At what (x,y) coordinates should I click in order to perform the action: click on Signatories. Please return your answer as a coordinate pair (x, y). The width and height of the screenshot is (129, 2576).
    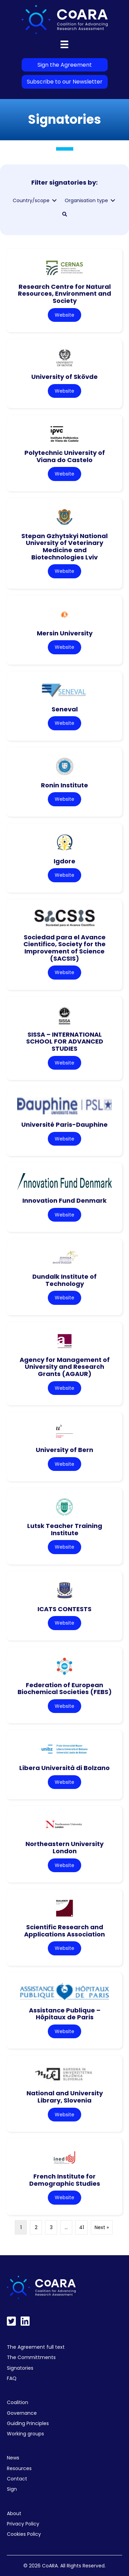
    Looking at the image, I should click on (20, 2368).